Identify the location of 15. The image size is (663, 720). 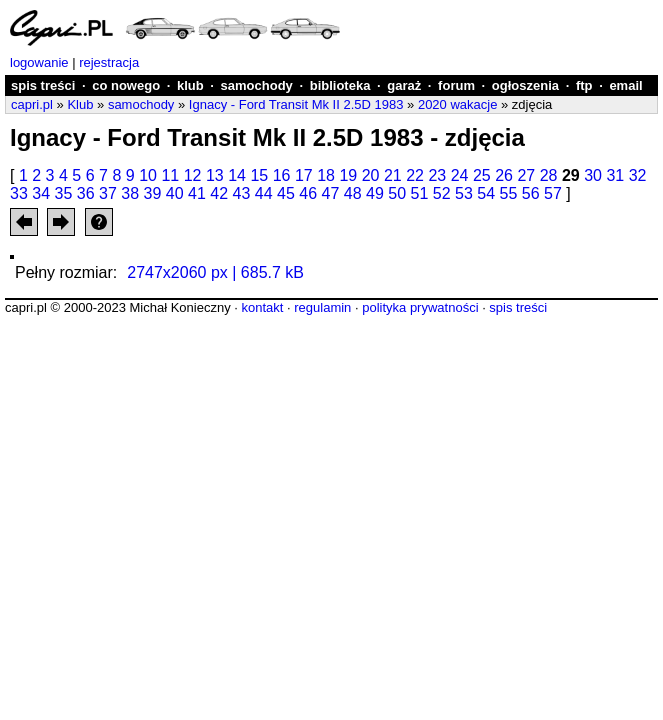
(259, 175).